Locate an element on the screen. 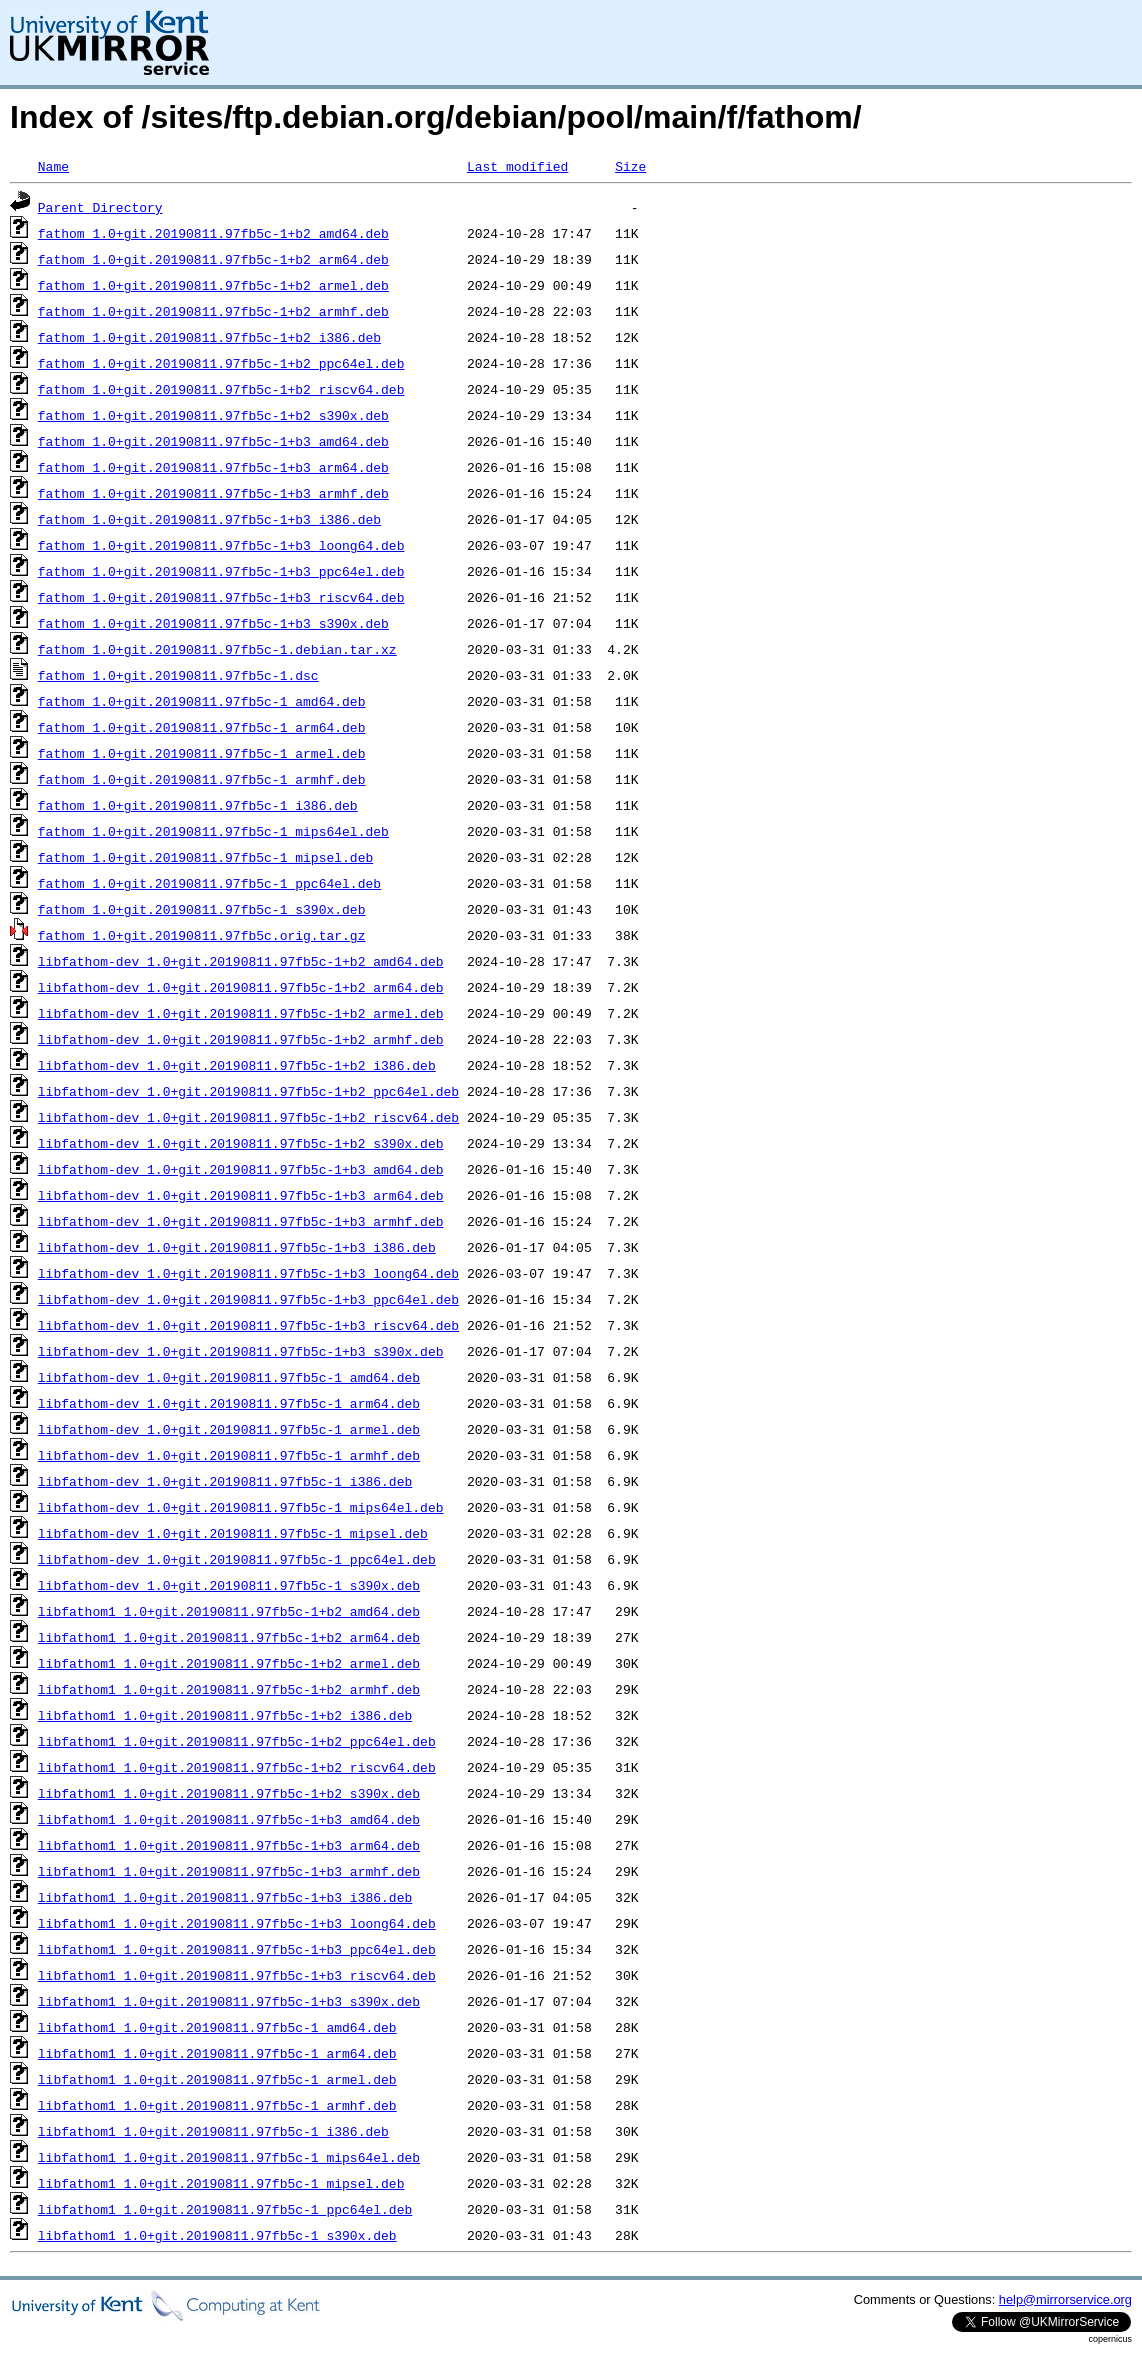 This screenshot has width=1142, height=2359. fathom_1.0+git.20190811.97fb5c-1+b2_amd64.deb is located at coordinates (213, 233).